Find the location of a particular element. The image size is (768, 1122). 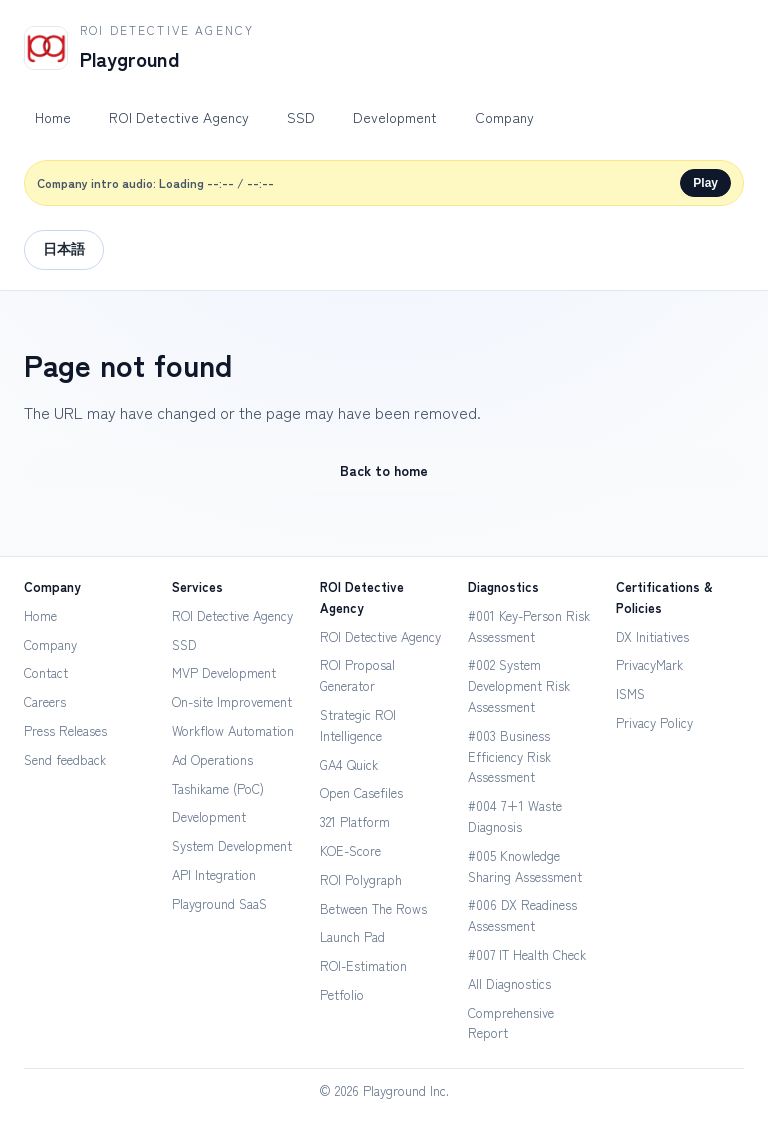

#004 7+1 Waste Diagnosis is located at coordinates (515, 816).